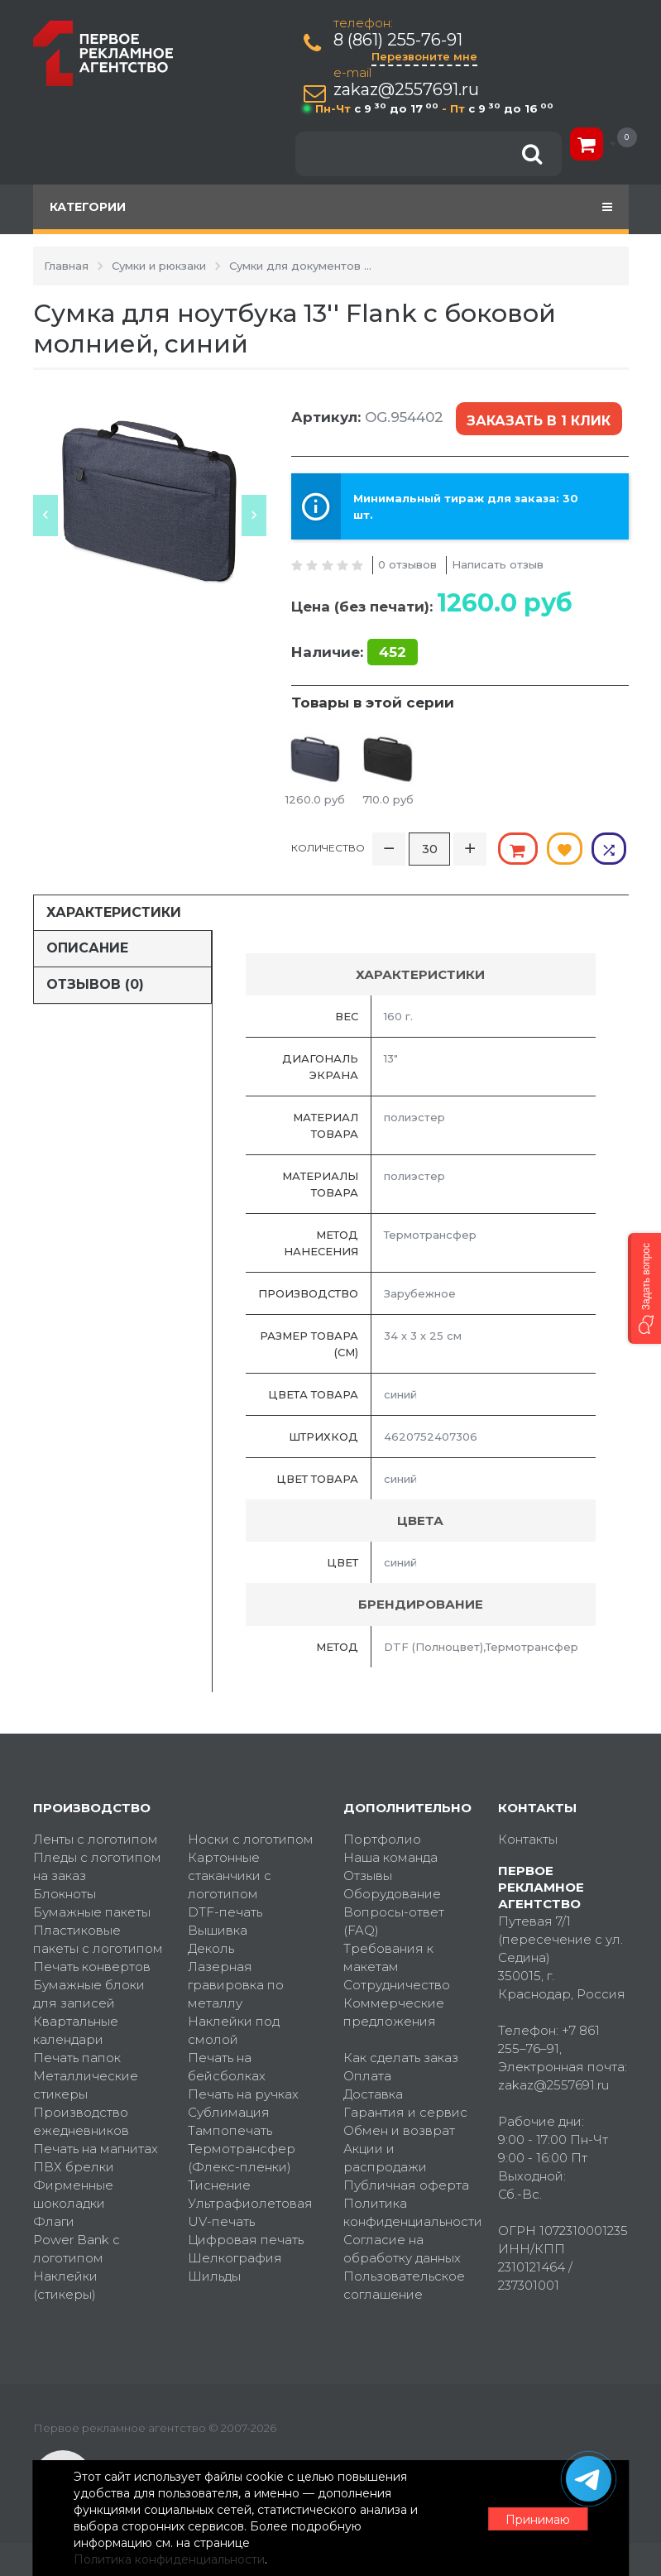  What do you see at coordinates (235, 2257) in the screenshot?
I see `Шелкография` at bounding box center [235, 2257].